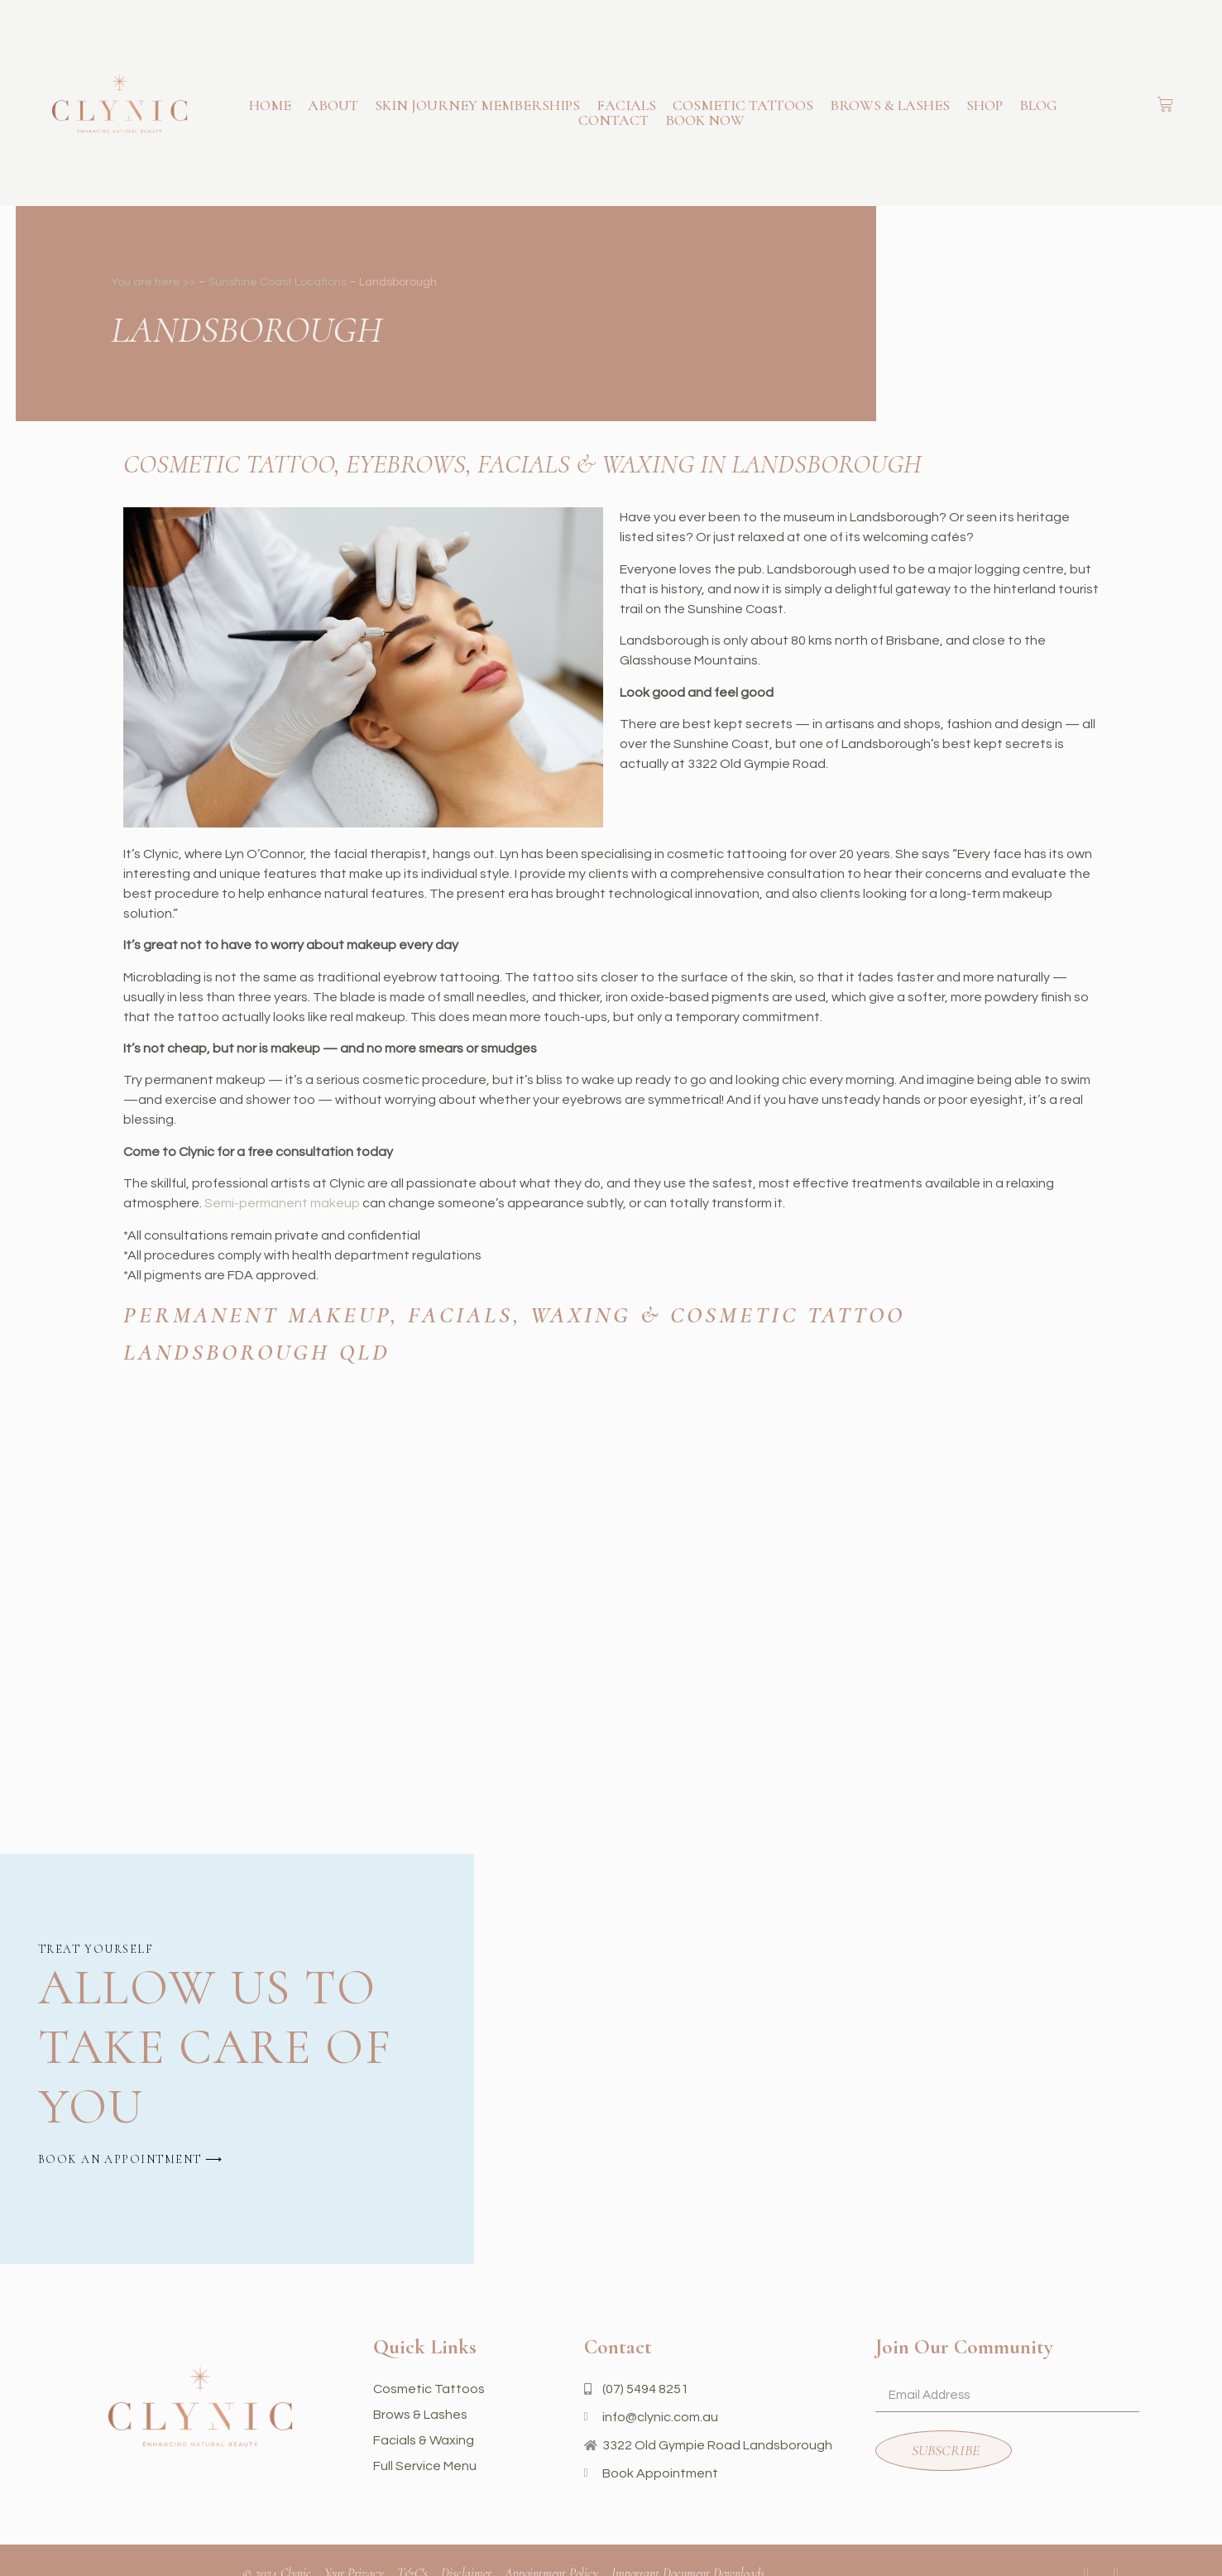 Image resolution: width=1222 pixels, height=2576 pixels. I want to click on Sunshine Coast Locations, so click(277, 282).